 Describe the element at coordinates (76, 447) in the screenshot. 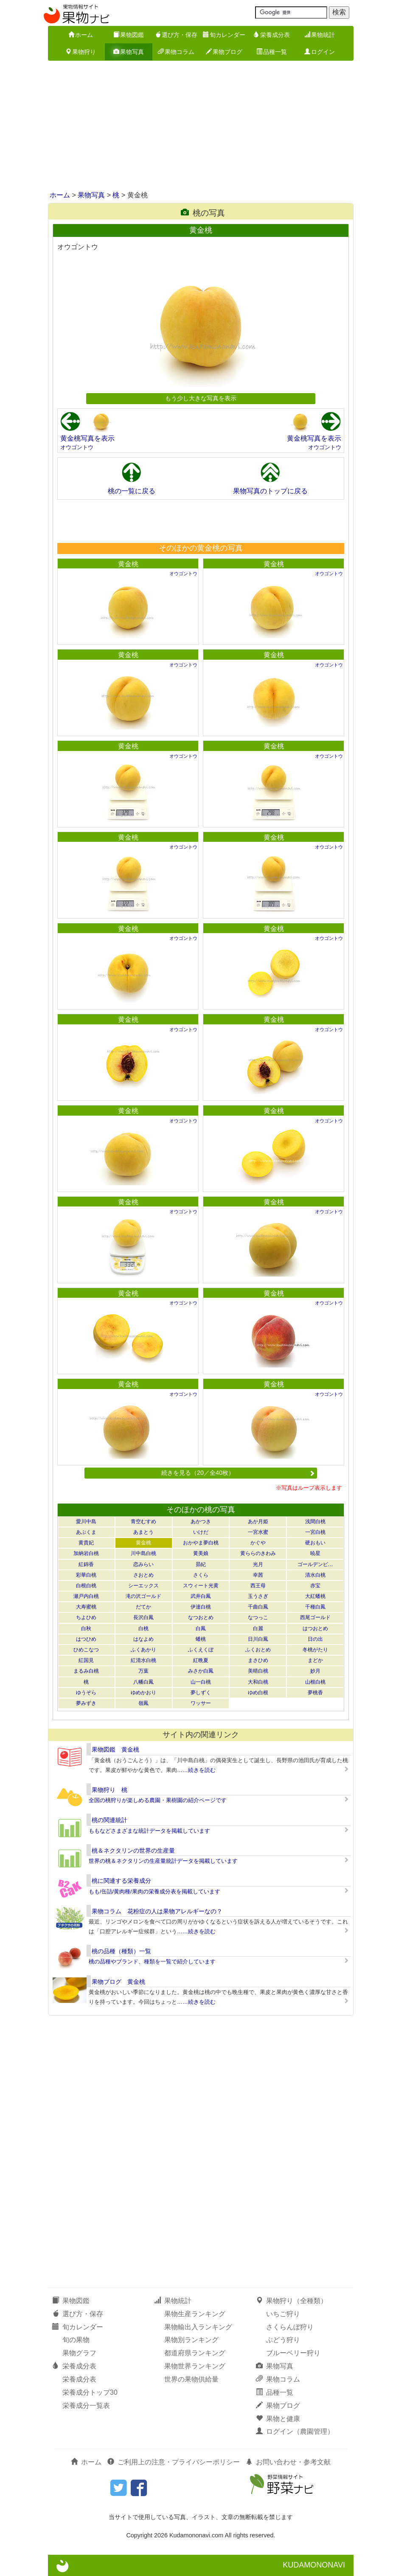

I see `オウゴントウ` at that location.